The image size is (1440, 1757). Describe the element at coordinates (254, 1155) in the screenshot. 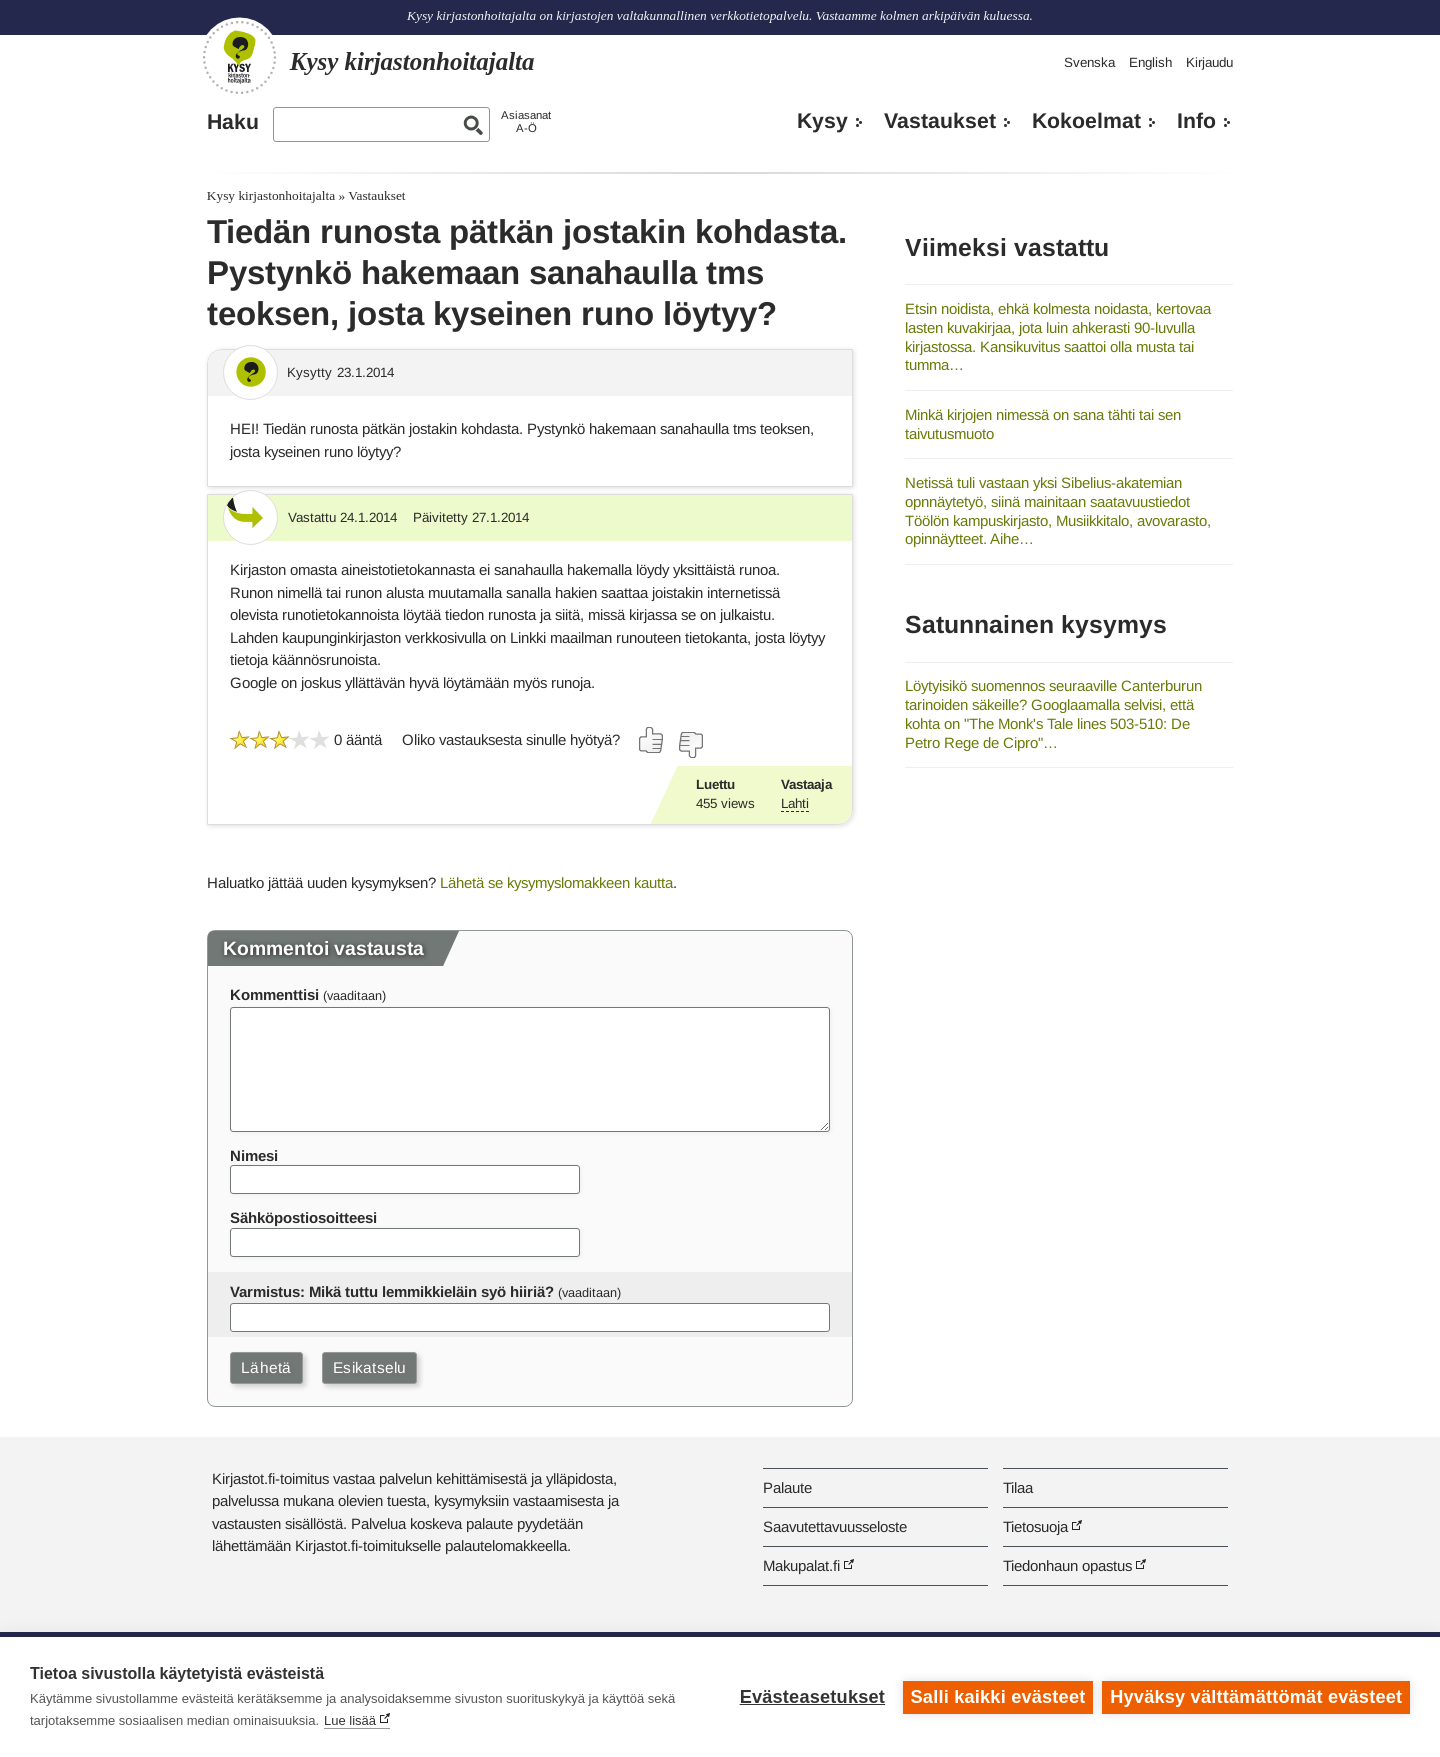

I see `Nimesi` at that location.